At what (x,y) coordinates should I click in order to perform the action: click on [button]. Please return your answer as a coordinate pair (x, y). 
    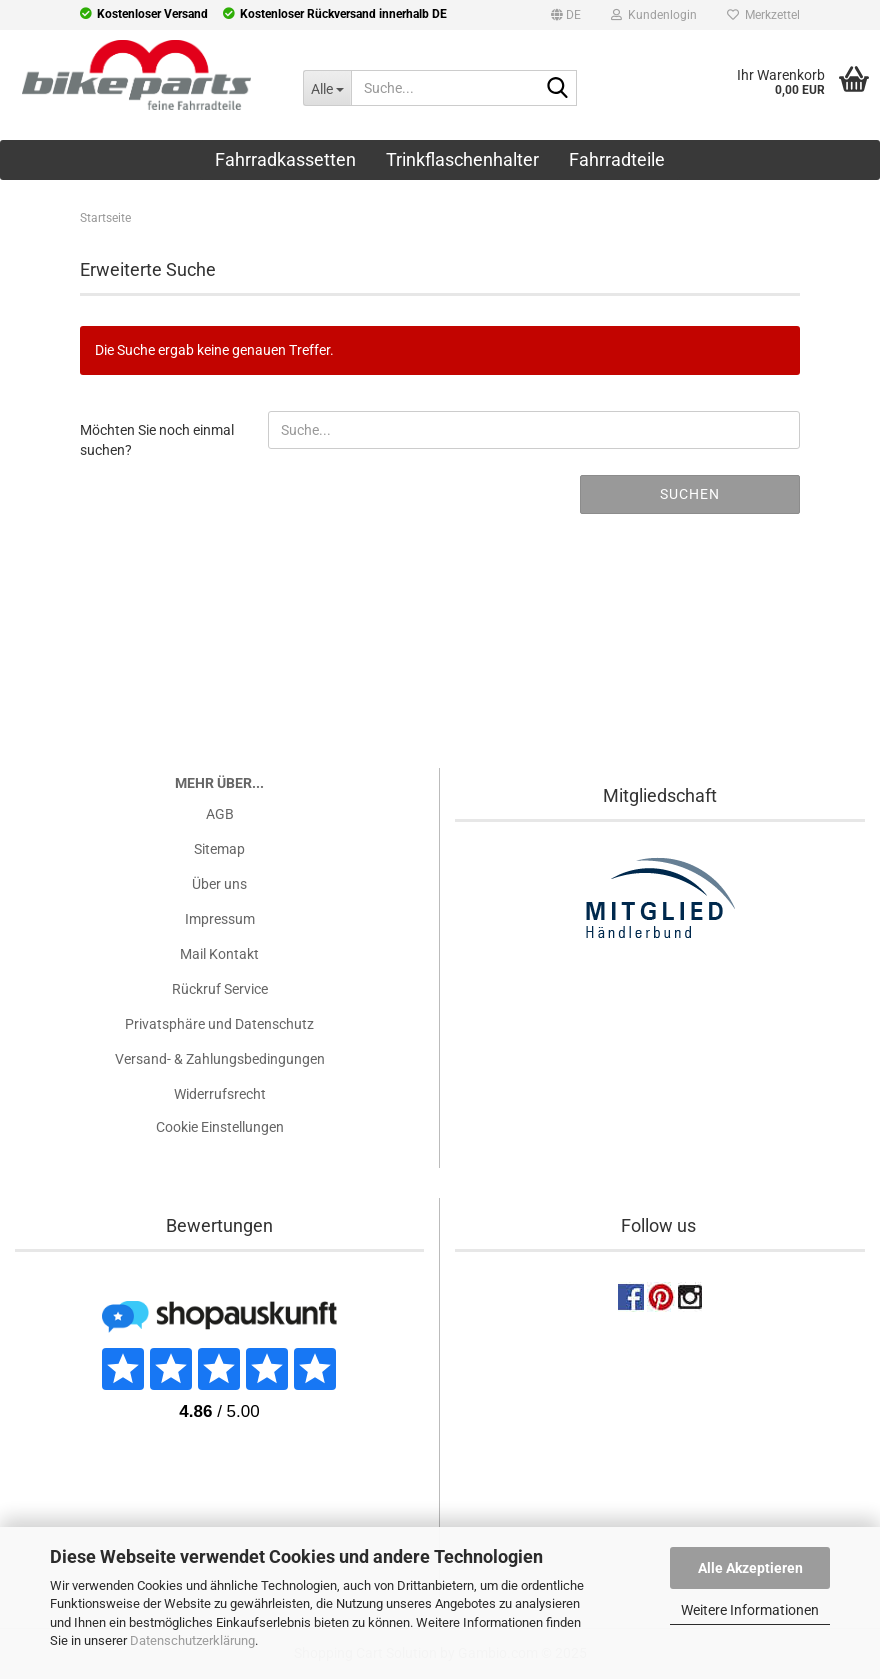
    Looking at the image, I should click on (566, 18).